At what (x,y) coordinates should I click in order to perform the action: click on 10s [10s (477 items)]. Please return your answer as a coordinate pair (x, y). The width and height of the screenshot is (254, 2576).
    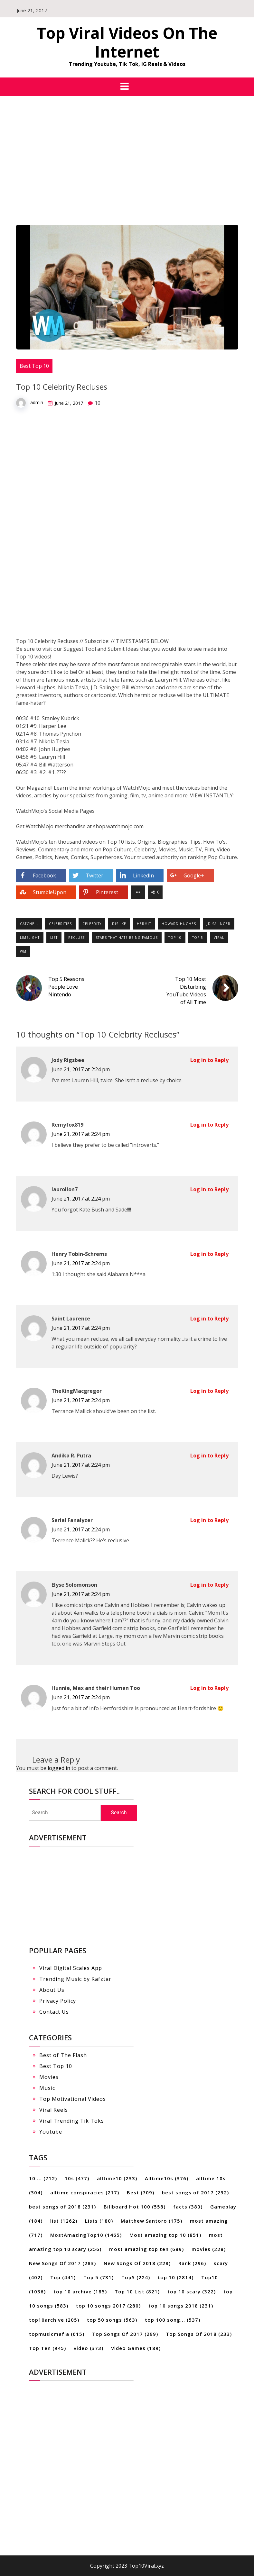
    Looking at the image, I should click on (77, 2178).